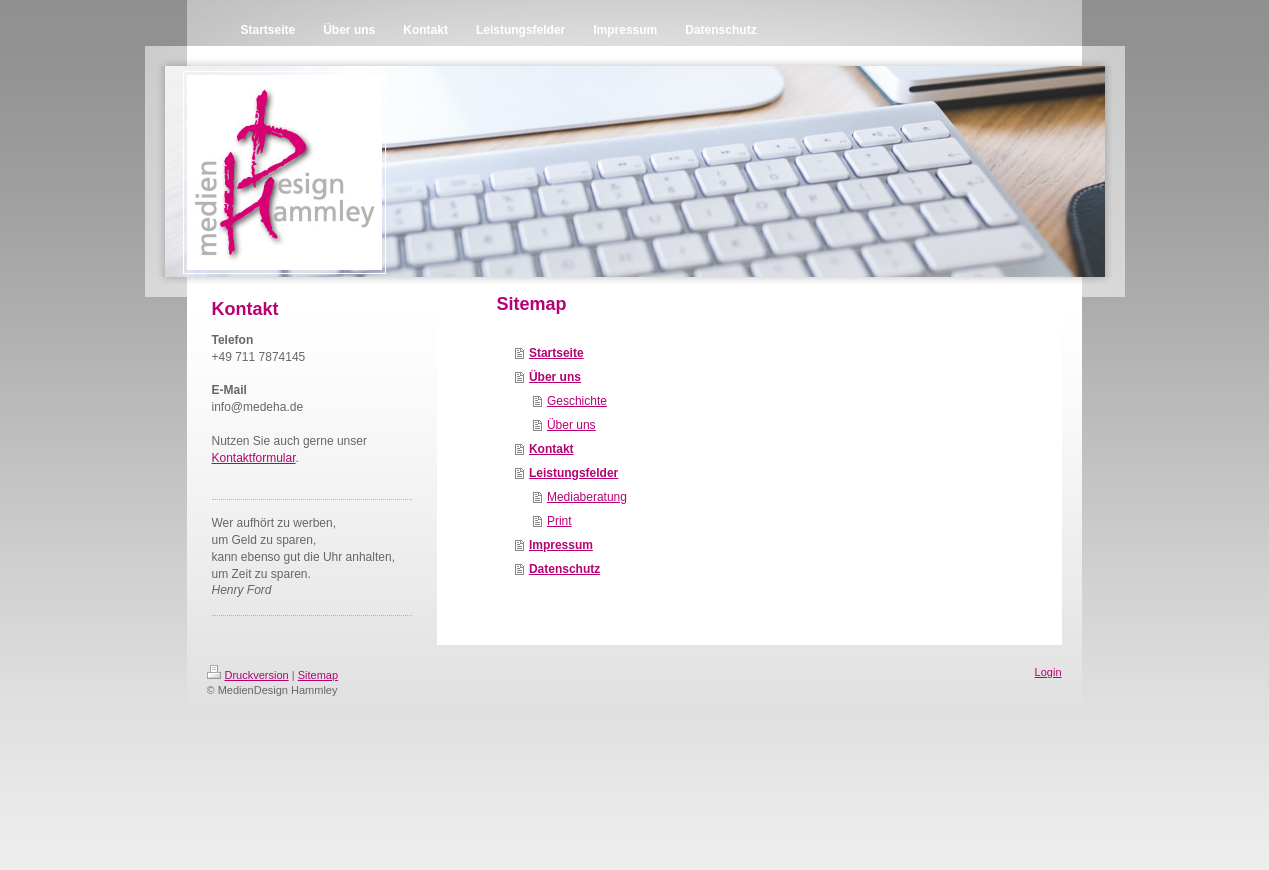 The width and height of the screenshot is (1269, 870). I want to click on Impressum, so click(561, 545).